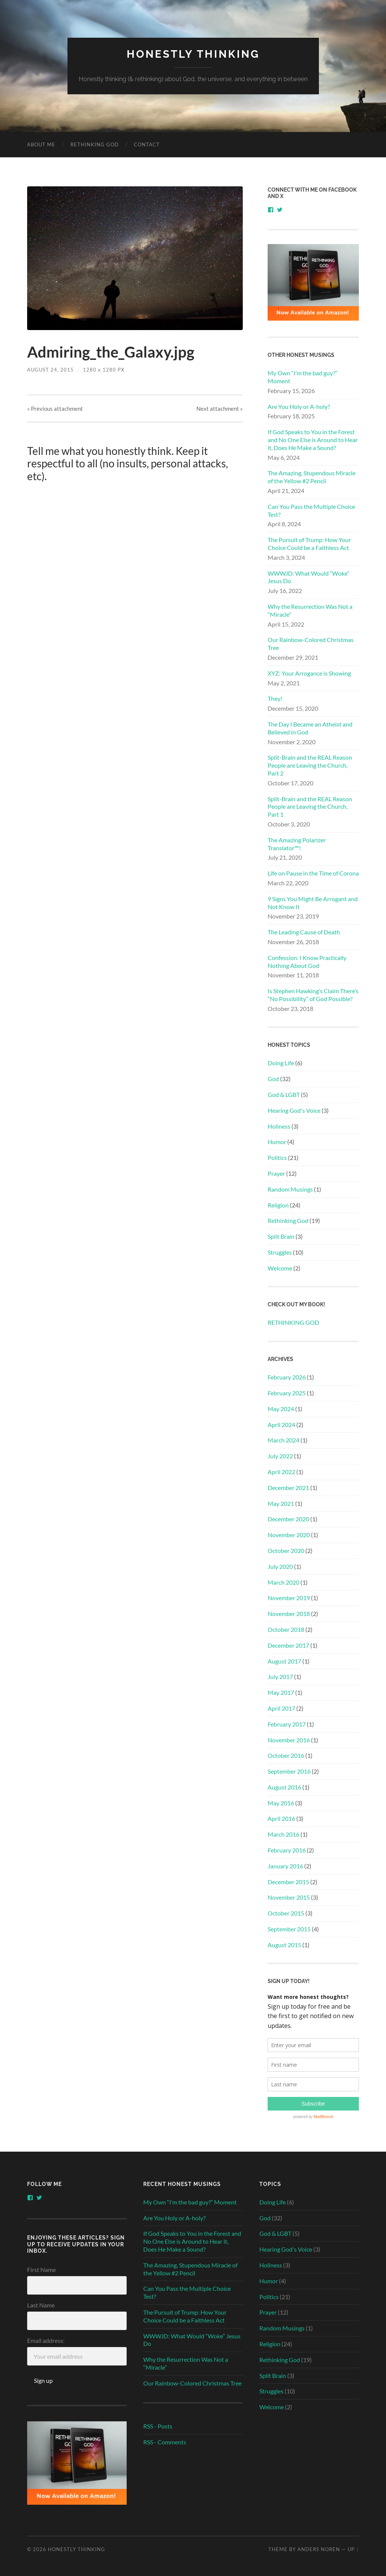 Image resolution: width=386 pixels, height=2576 pixels. What do you see at coordinates (45, 2340) in the screenshot?
I see `Email address:` at bounding box center [45, 2340].